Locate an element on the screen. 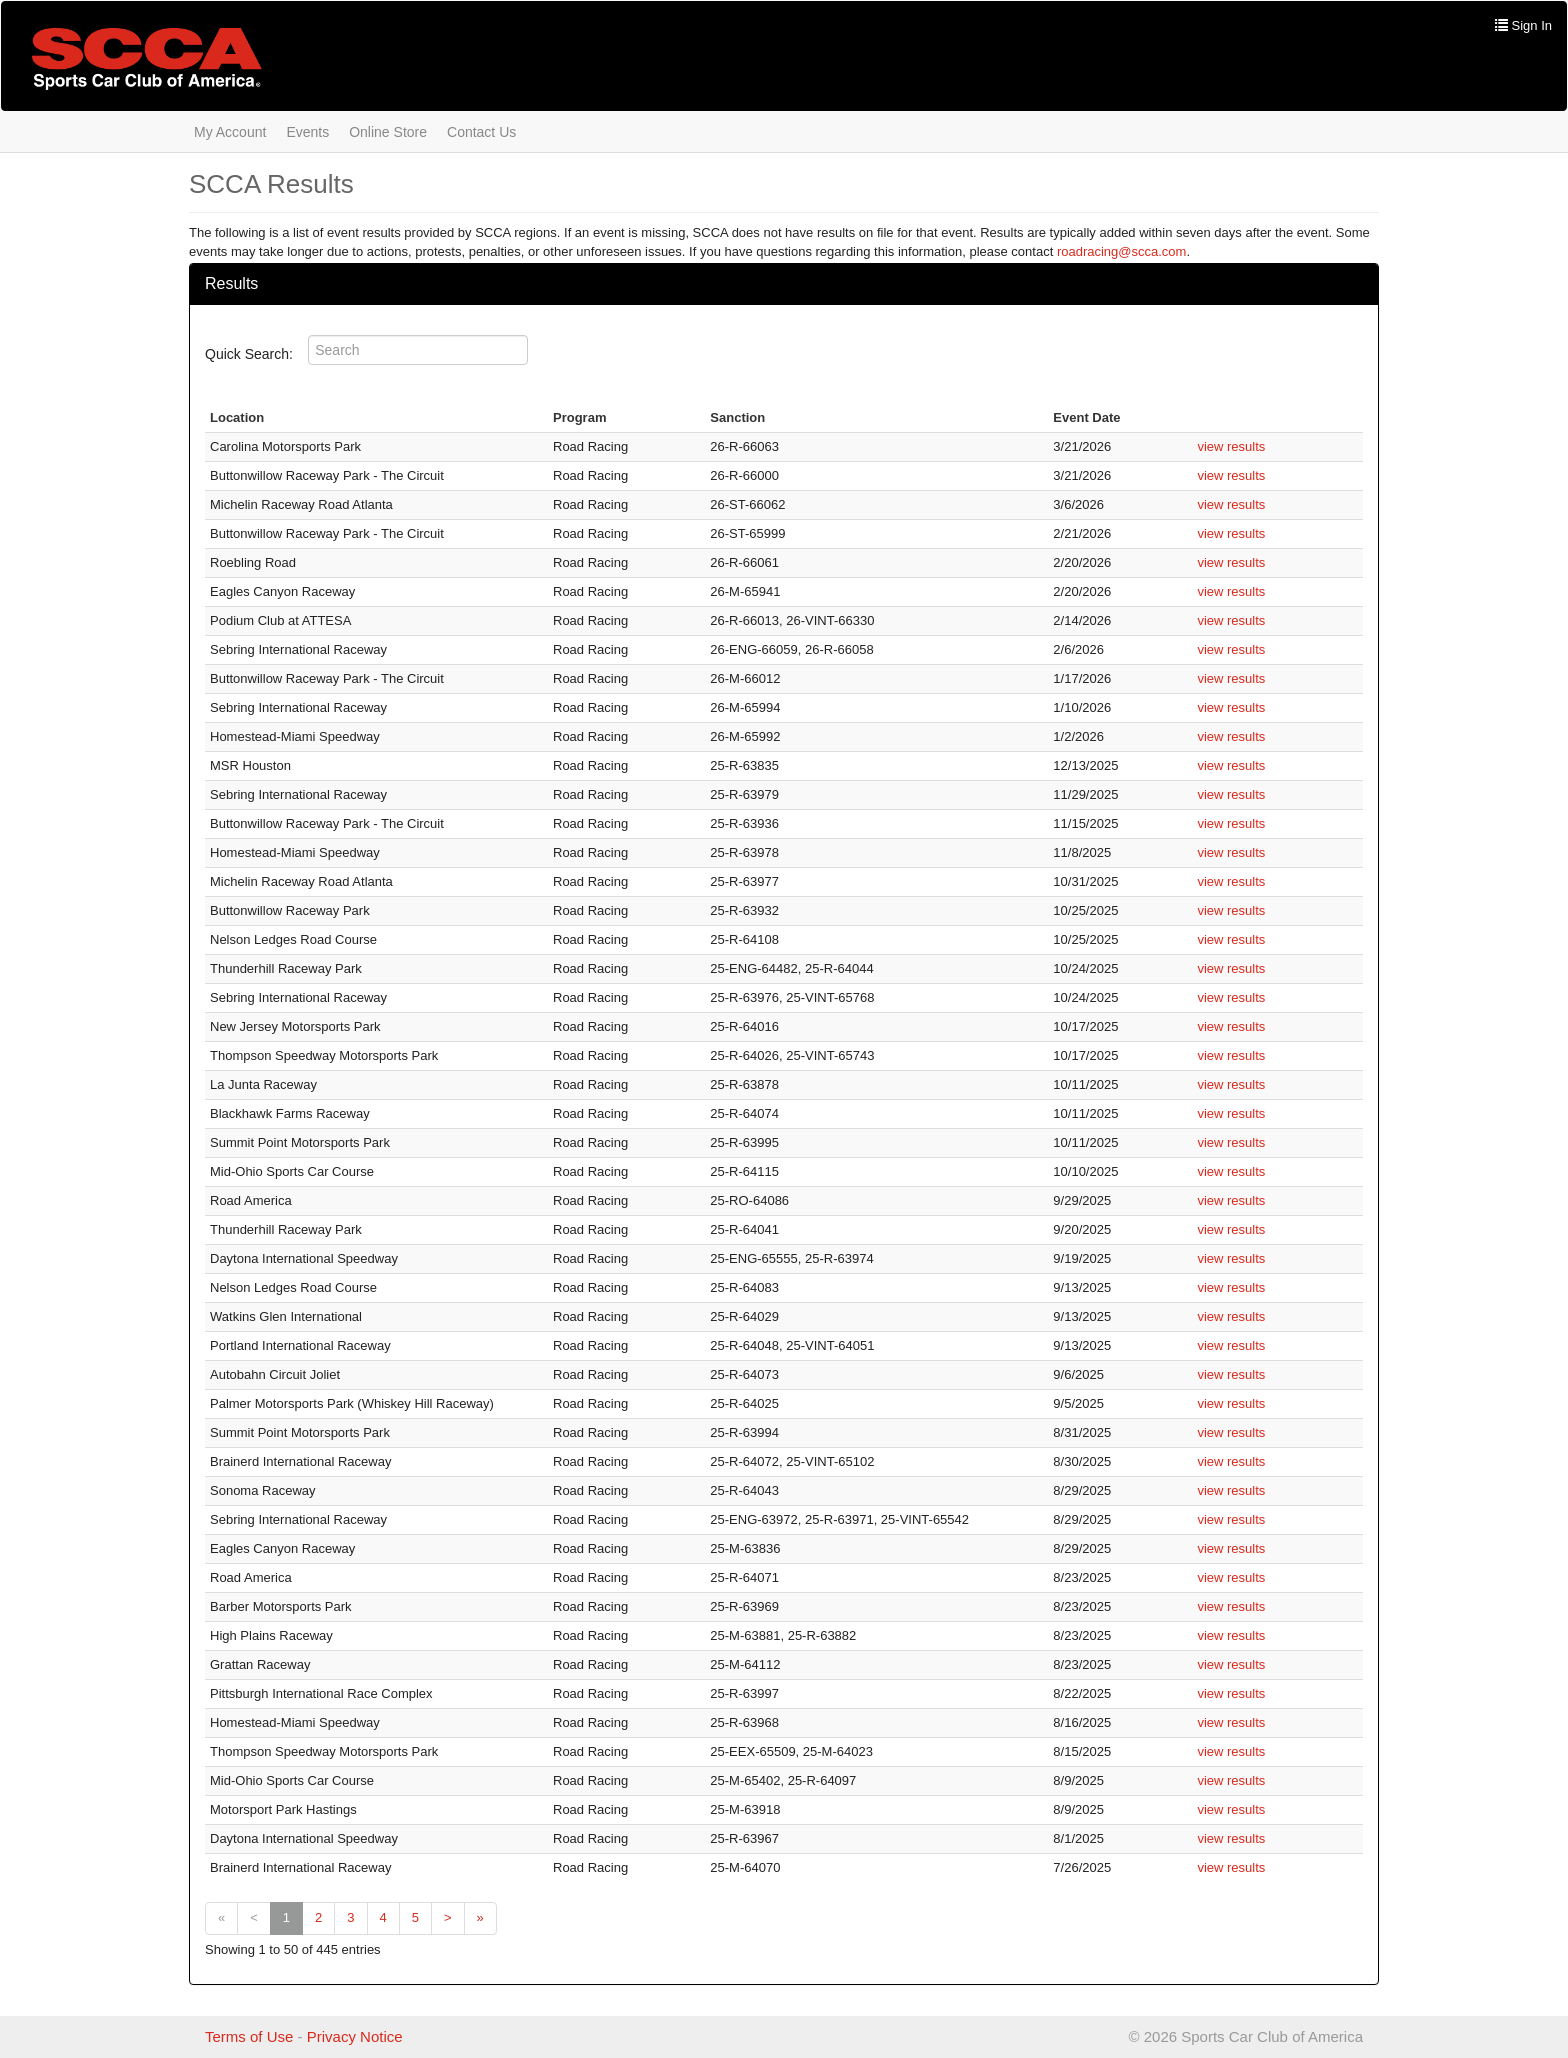 This screenshot has width=1568, height=2058. Contact Us is located at coordinates (481, 132).